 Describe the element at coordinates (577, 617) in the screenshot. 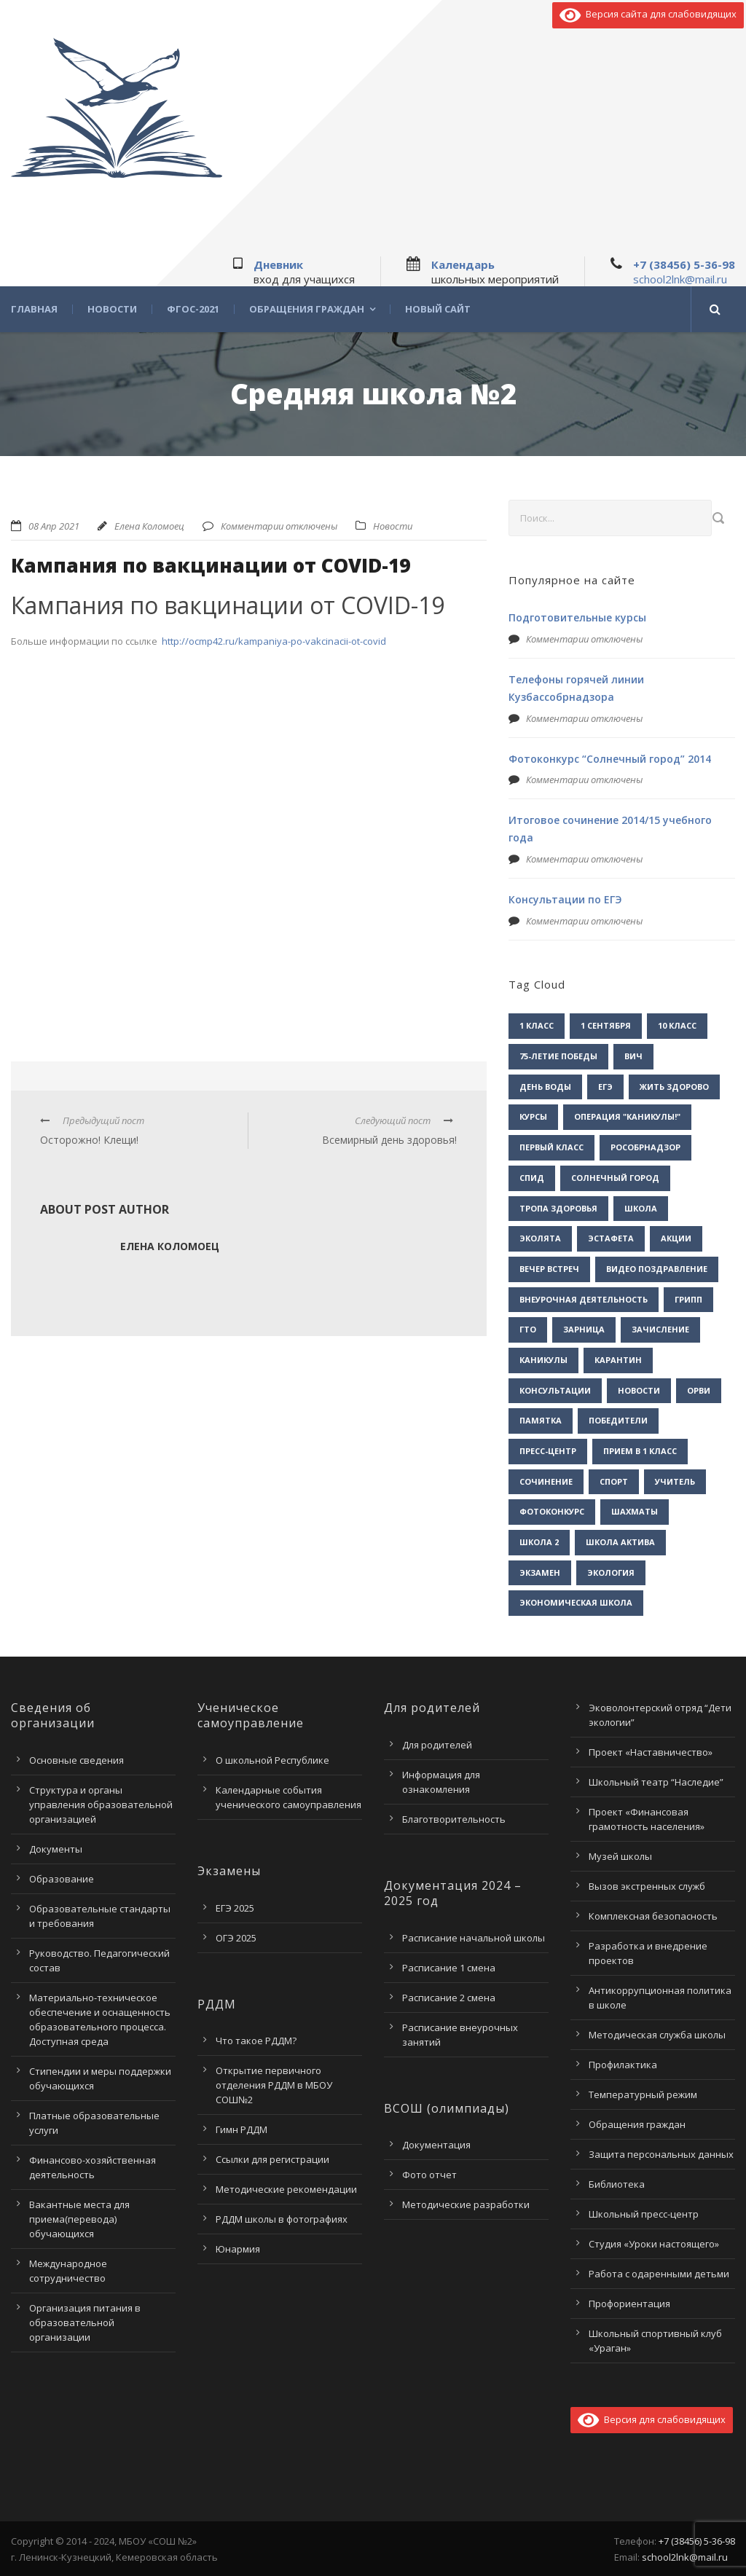

I see `Подготовительные курсы` at that location.